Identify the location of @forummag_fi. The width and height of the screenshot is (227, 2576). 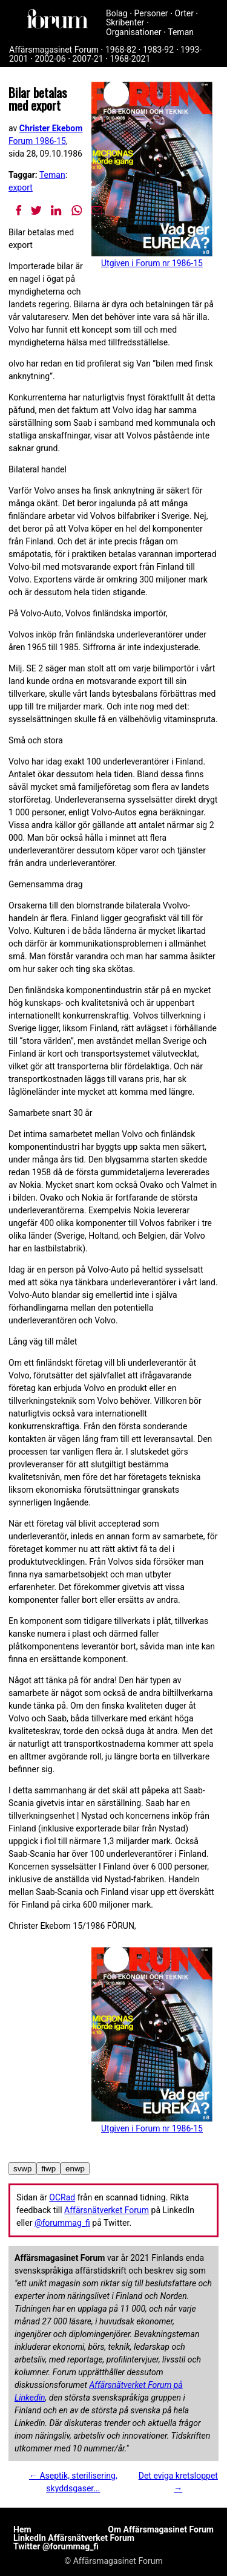
(62, 2223).